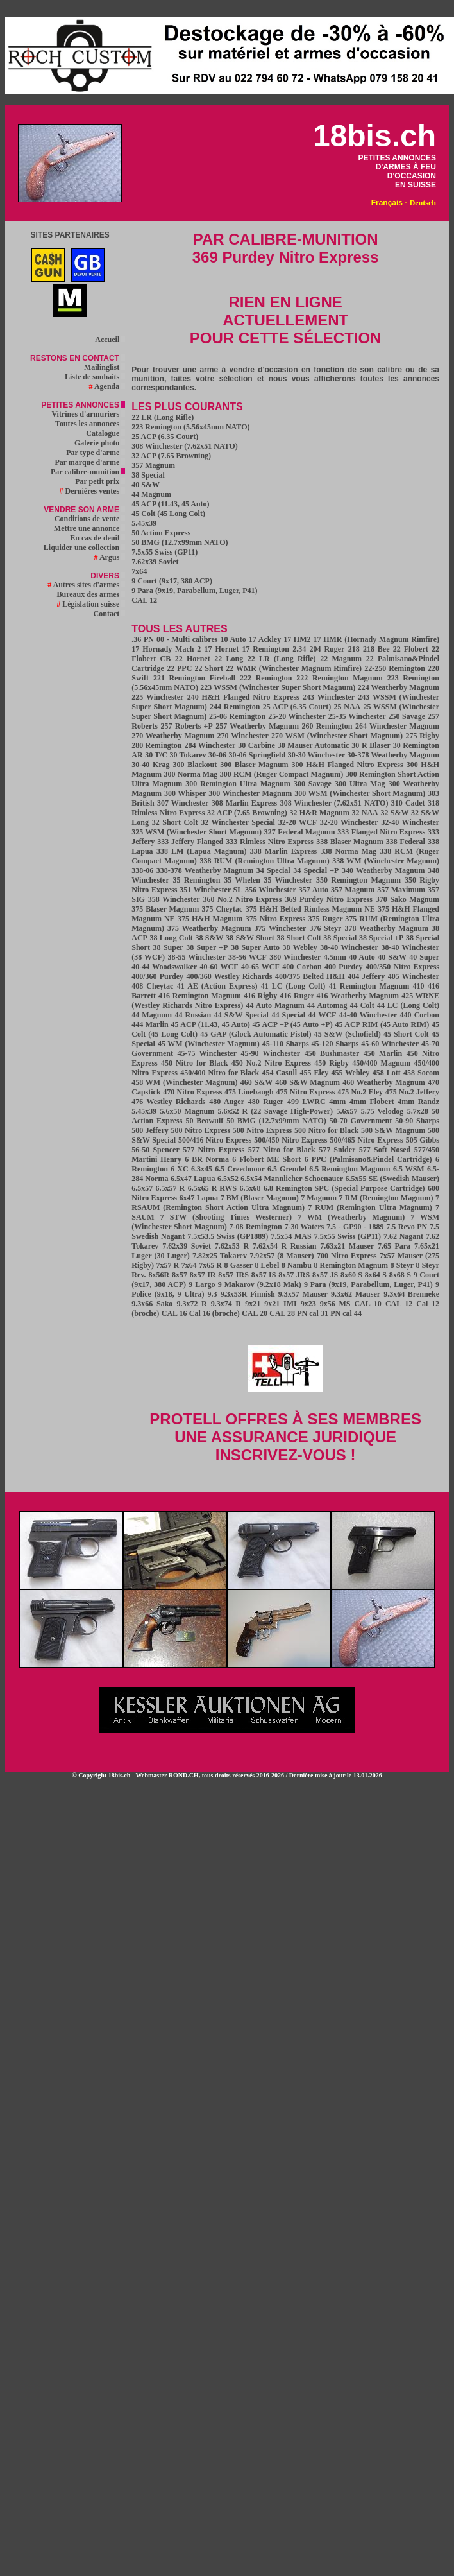 The image size is (454, 2576). Describe the element at coordinates (319, 812) in the screenshot. I see `32 H&R Magnum` at that location.